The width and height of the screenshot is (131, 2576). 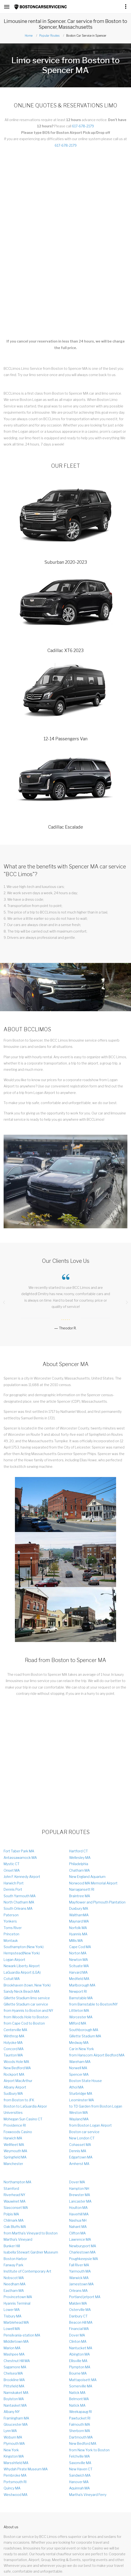 I want to click on Albany Airport, so click(x=15, y=2087).